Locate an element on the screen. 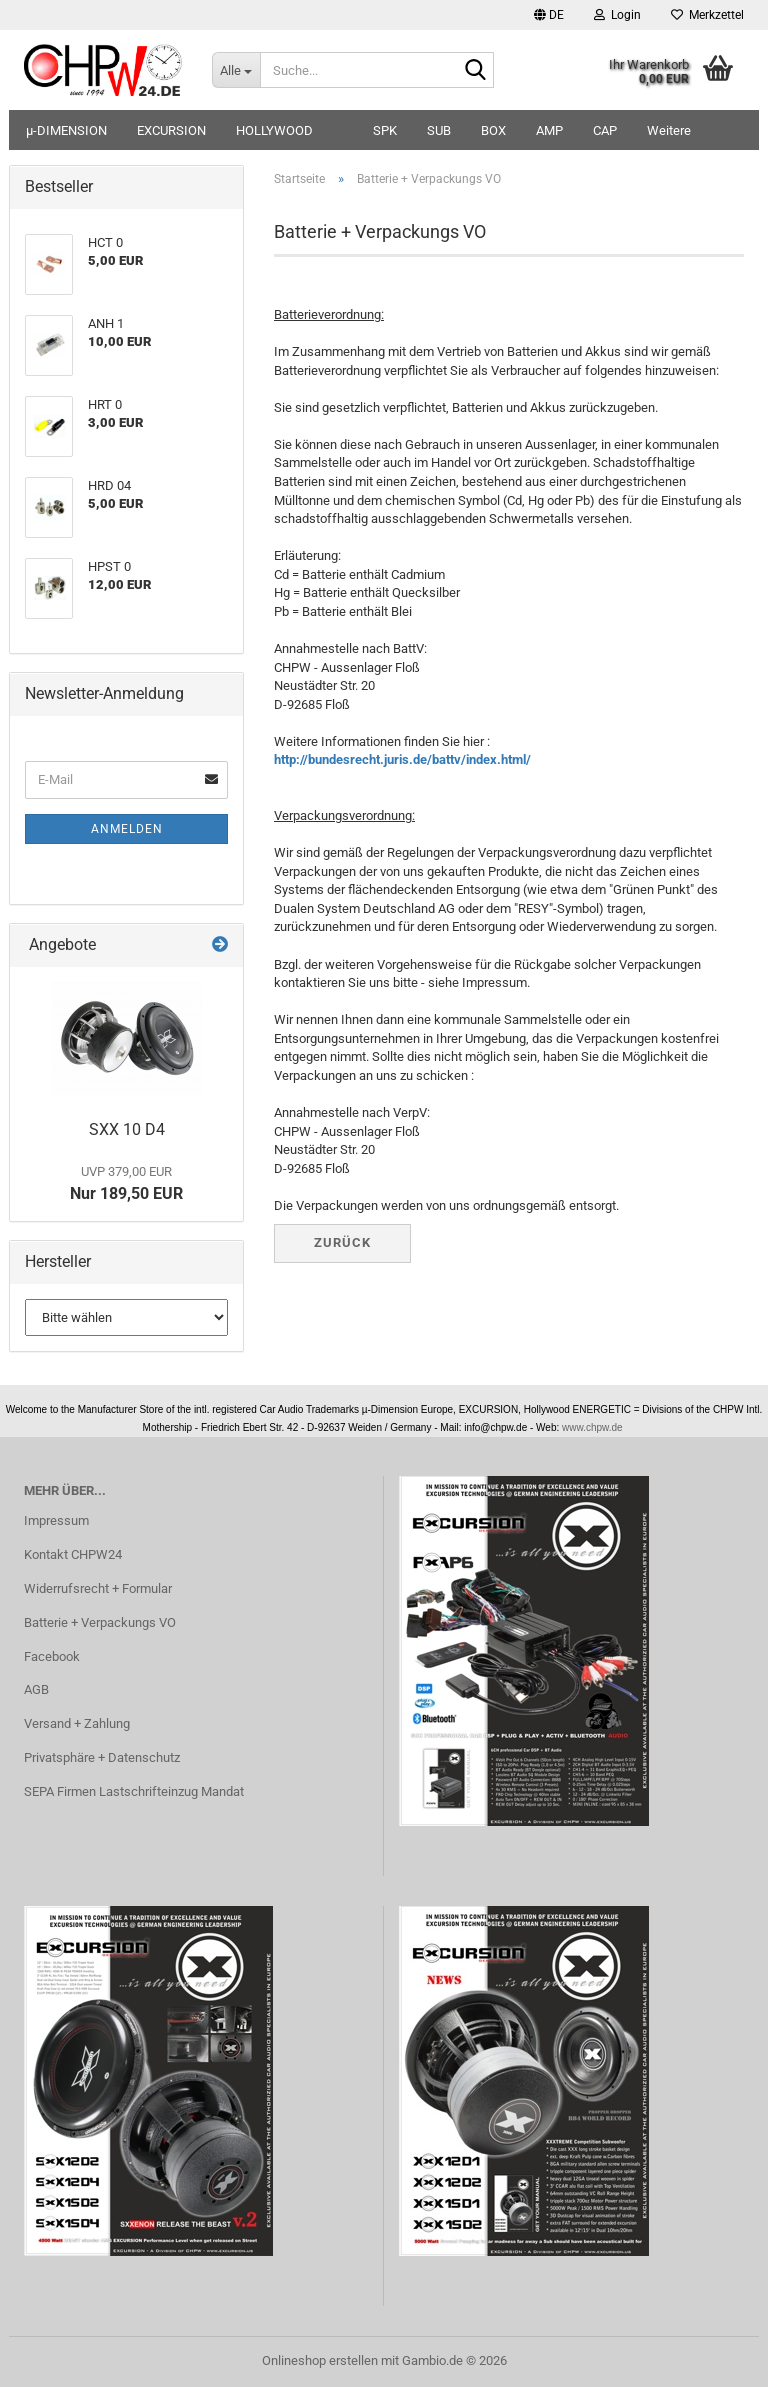  Batterie + Verpackungs VO is located at coordinates (100, 1622).